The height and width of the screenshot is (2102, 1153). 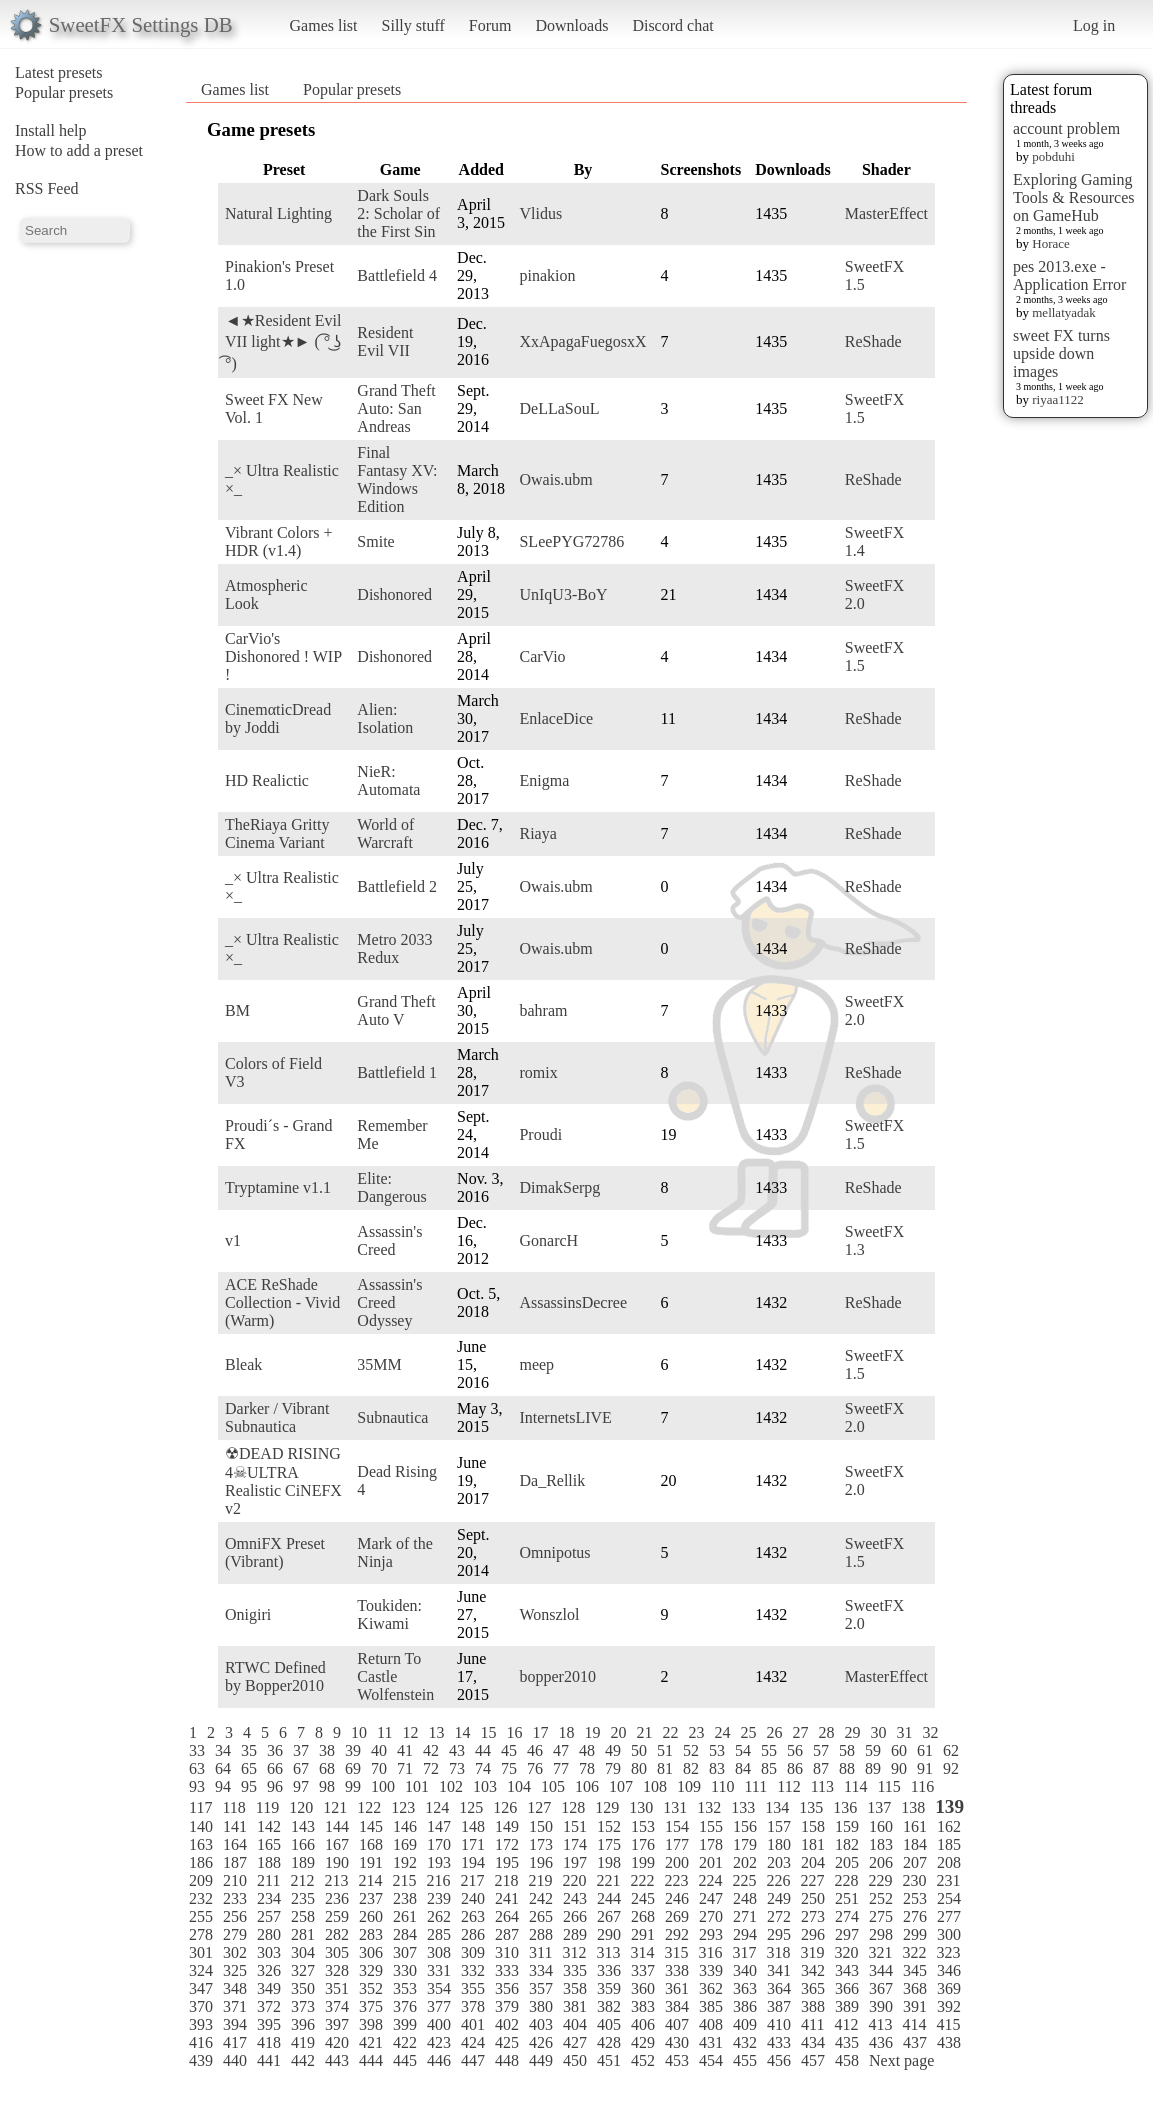 I want to click on 124, so click(x=437, y=1807).